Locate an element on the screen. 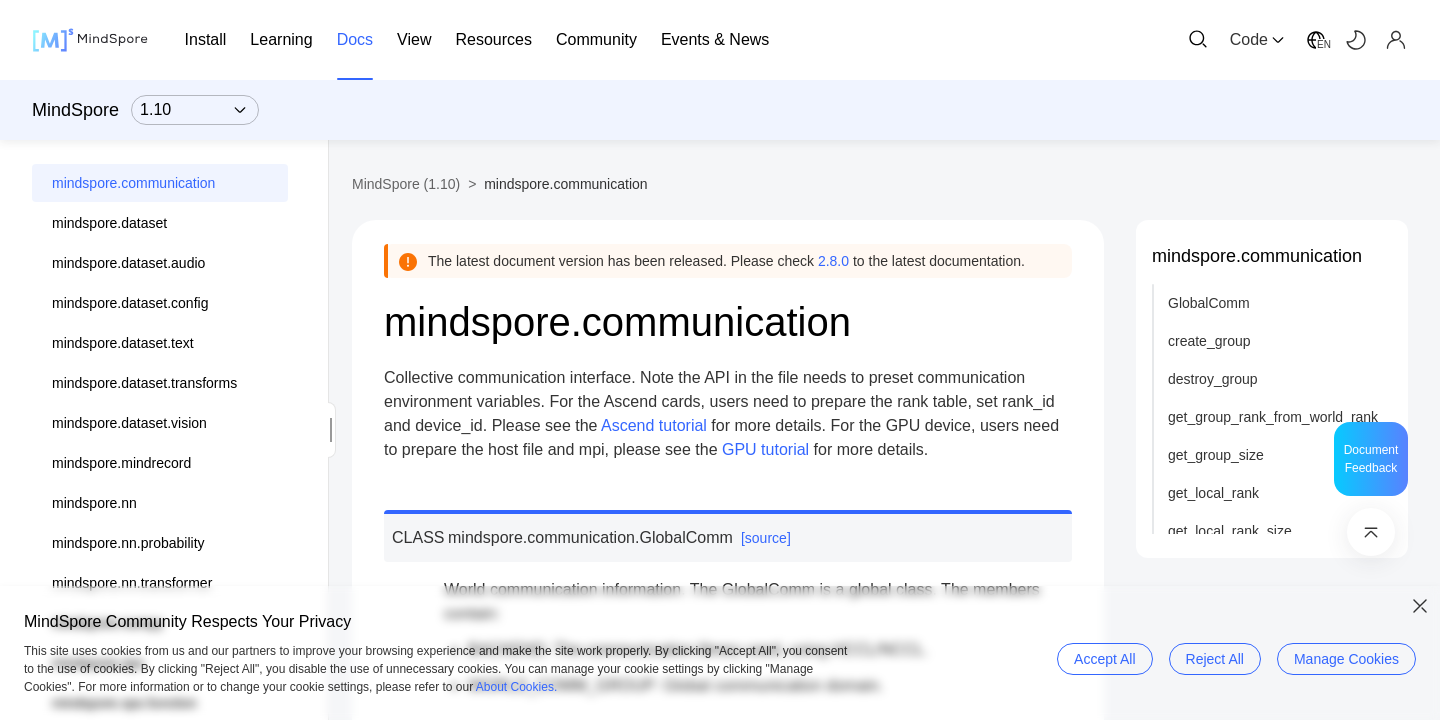 This screenshot has height=720, width=1440. mindspore.dataset.transforms is located at coordinates (144, 383).